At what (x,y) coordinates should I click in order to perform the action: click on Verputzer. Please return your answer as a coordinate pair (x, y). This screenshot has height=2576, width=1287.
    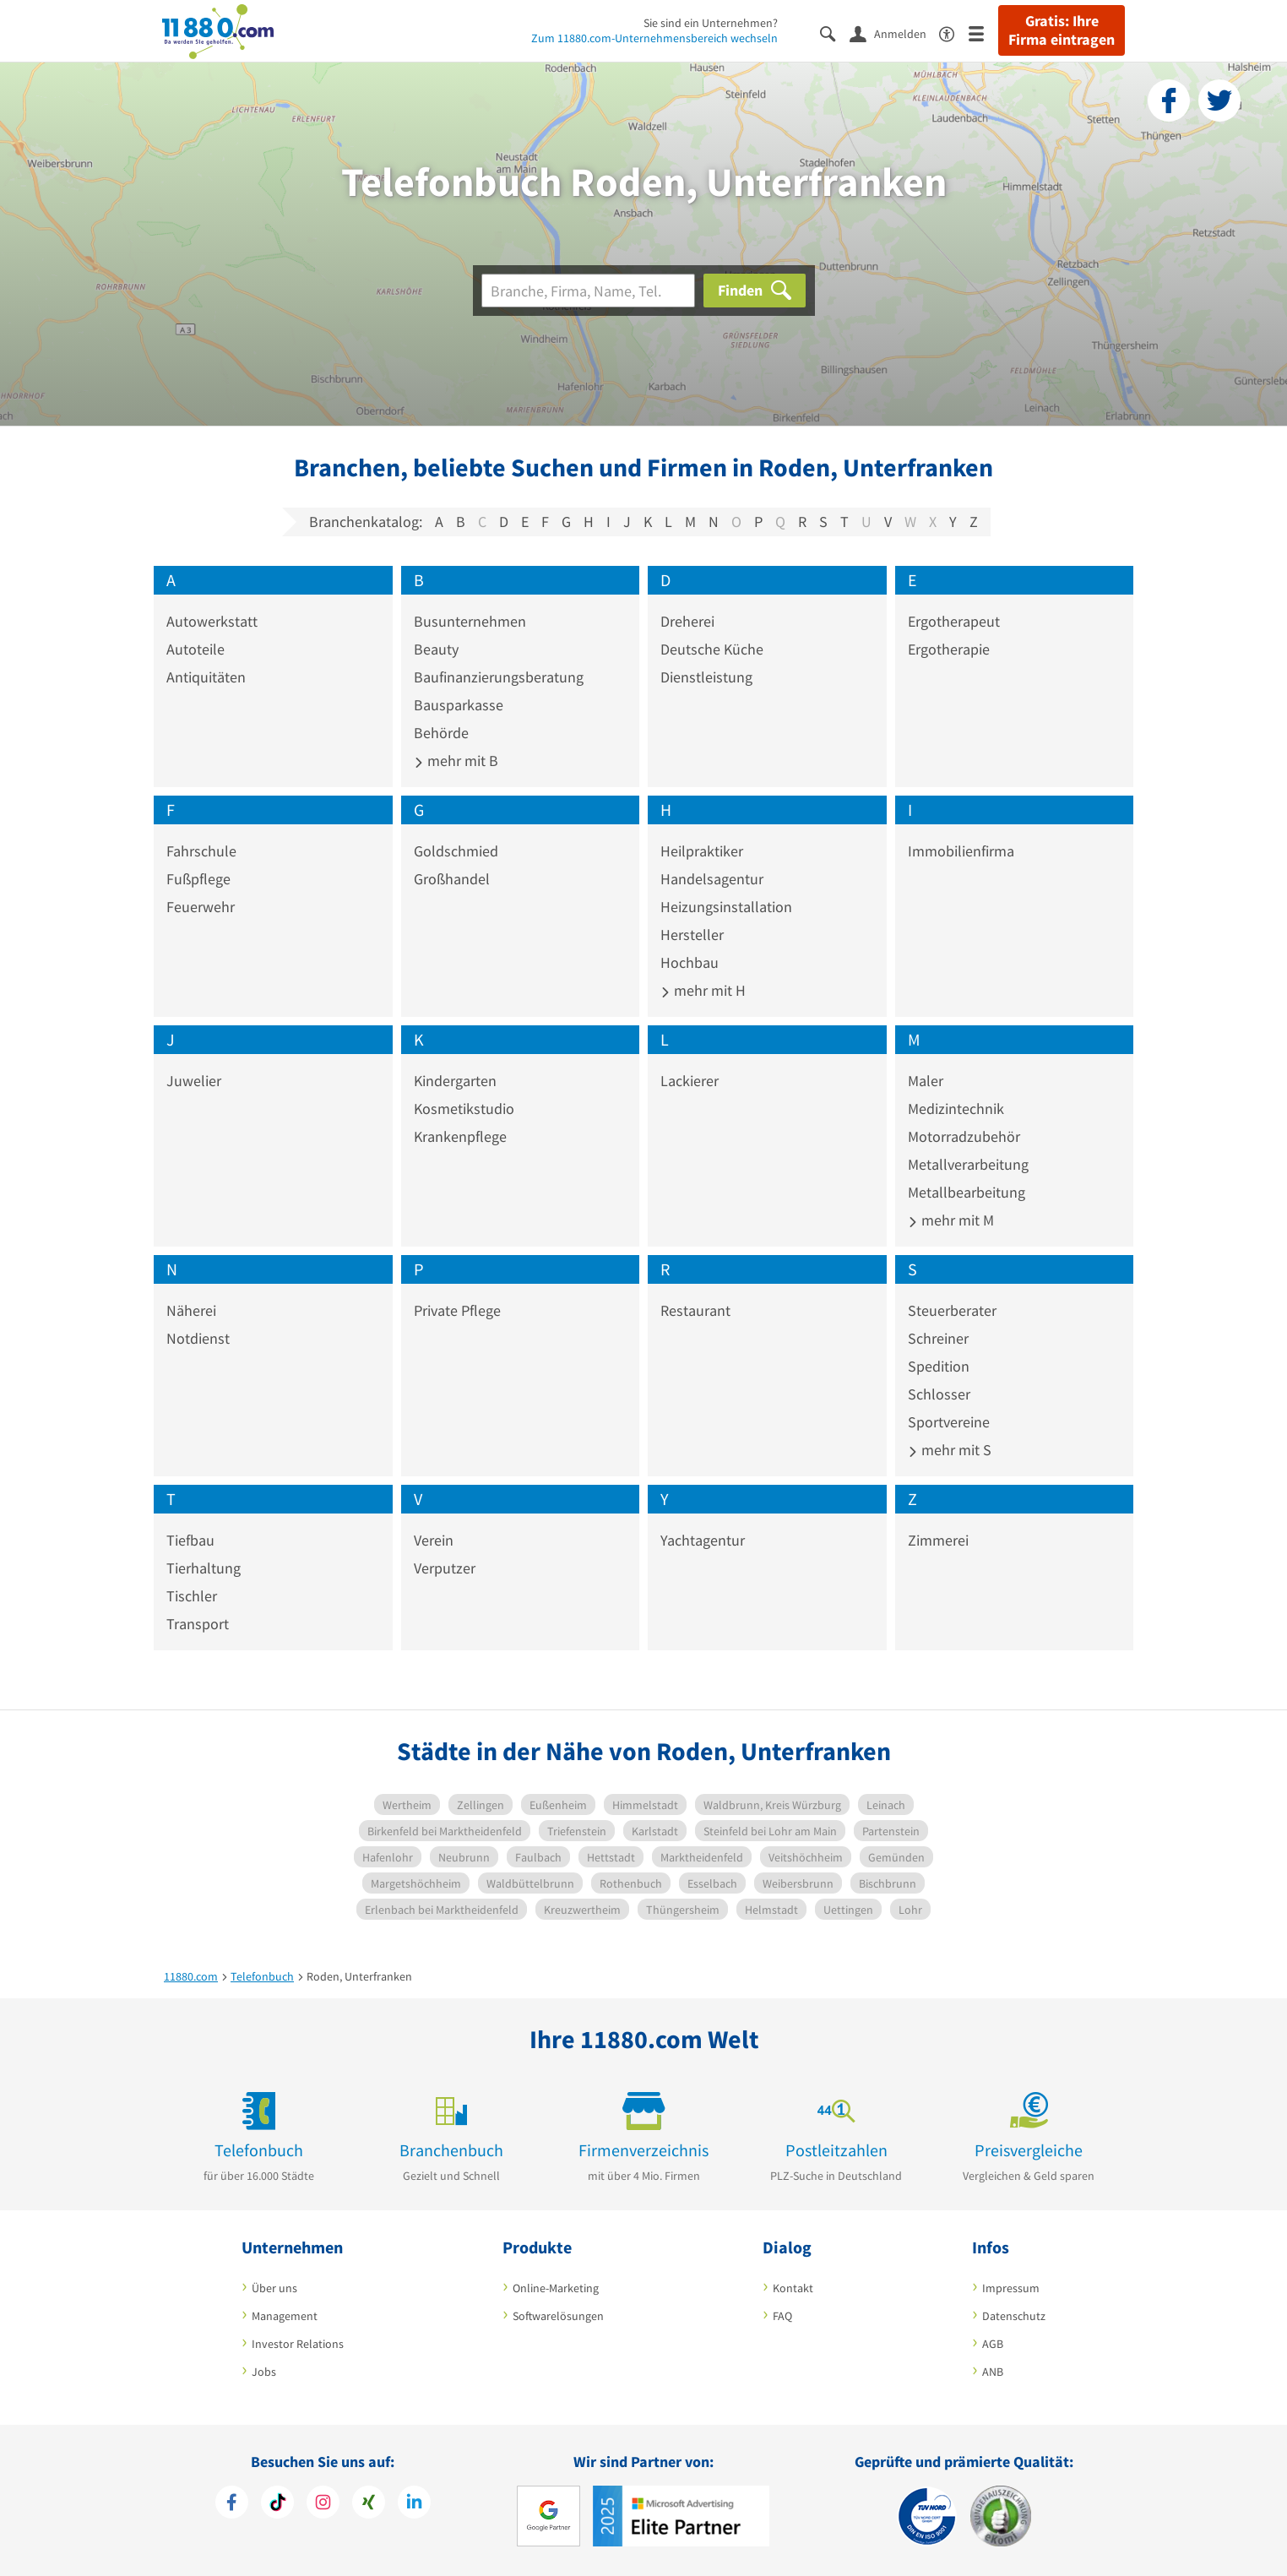
    Looking at the image, I should click on (444, 1568).